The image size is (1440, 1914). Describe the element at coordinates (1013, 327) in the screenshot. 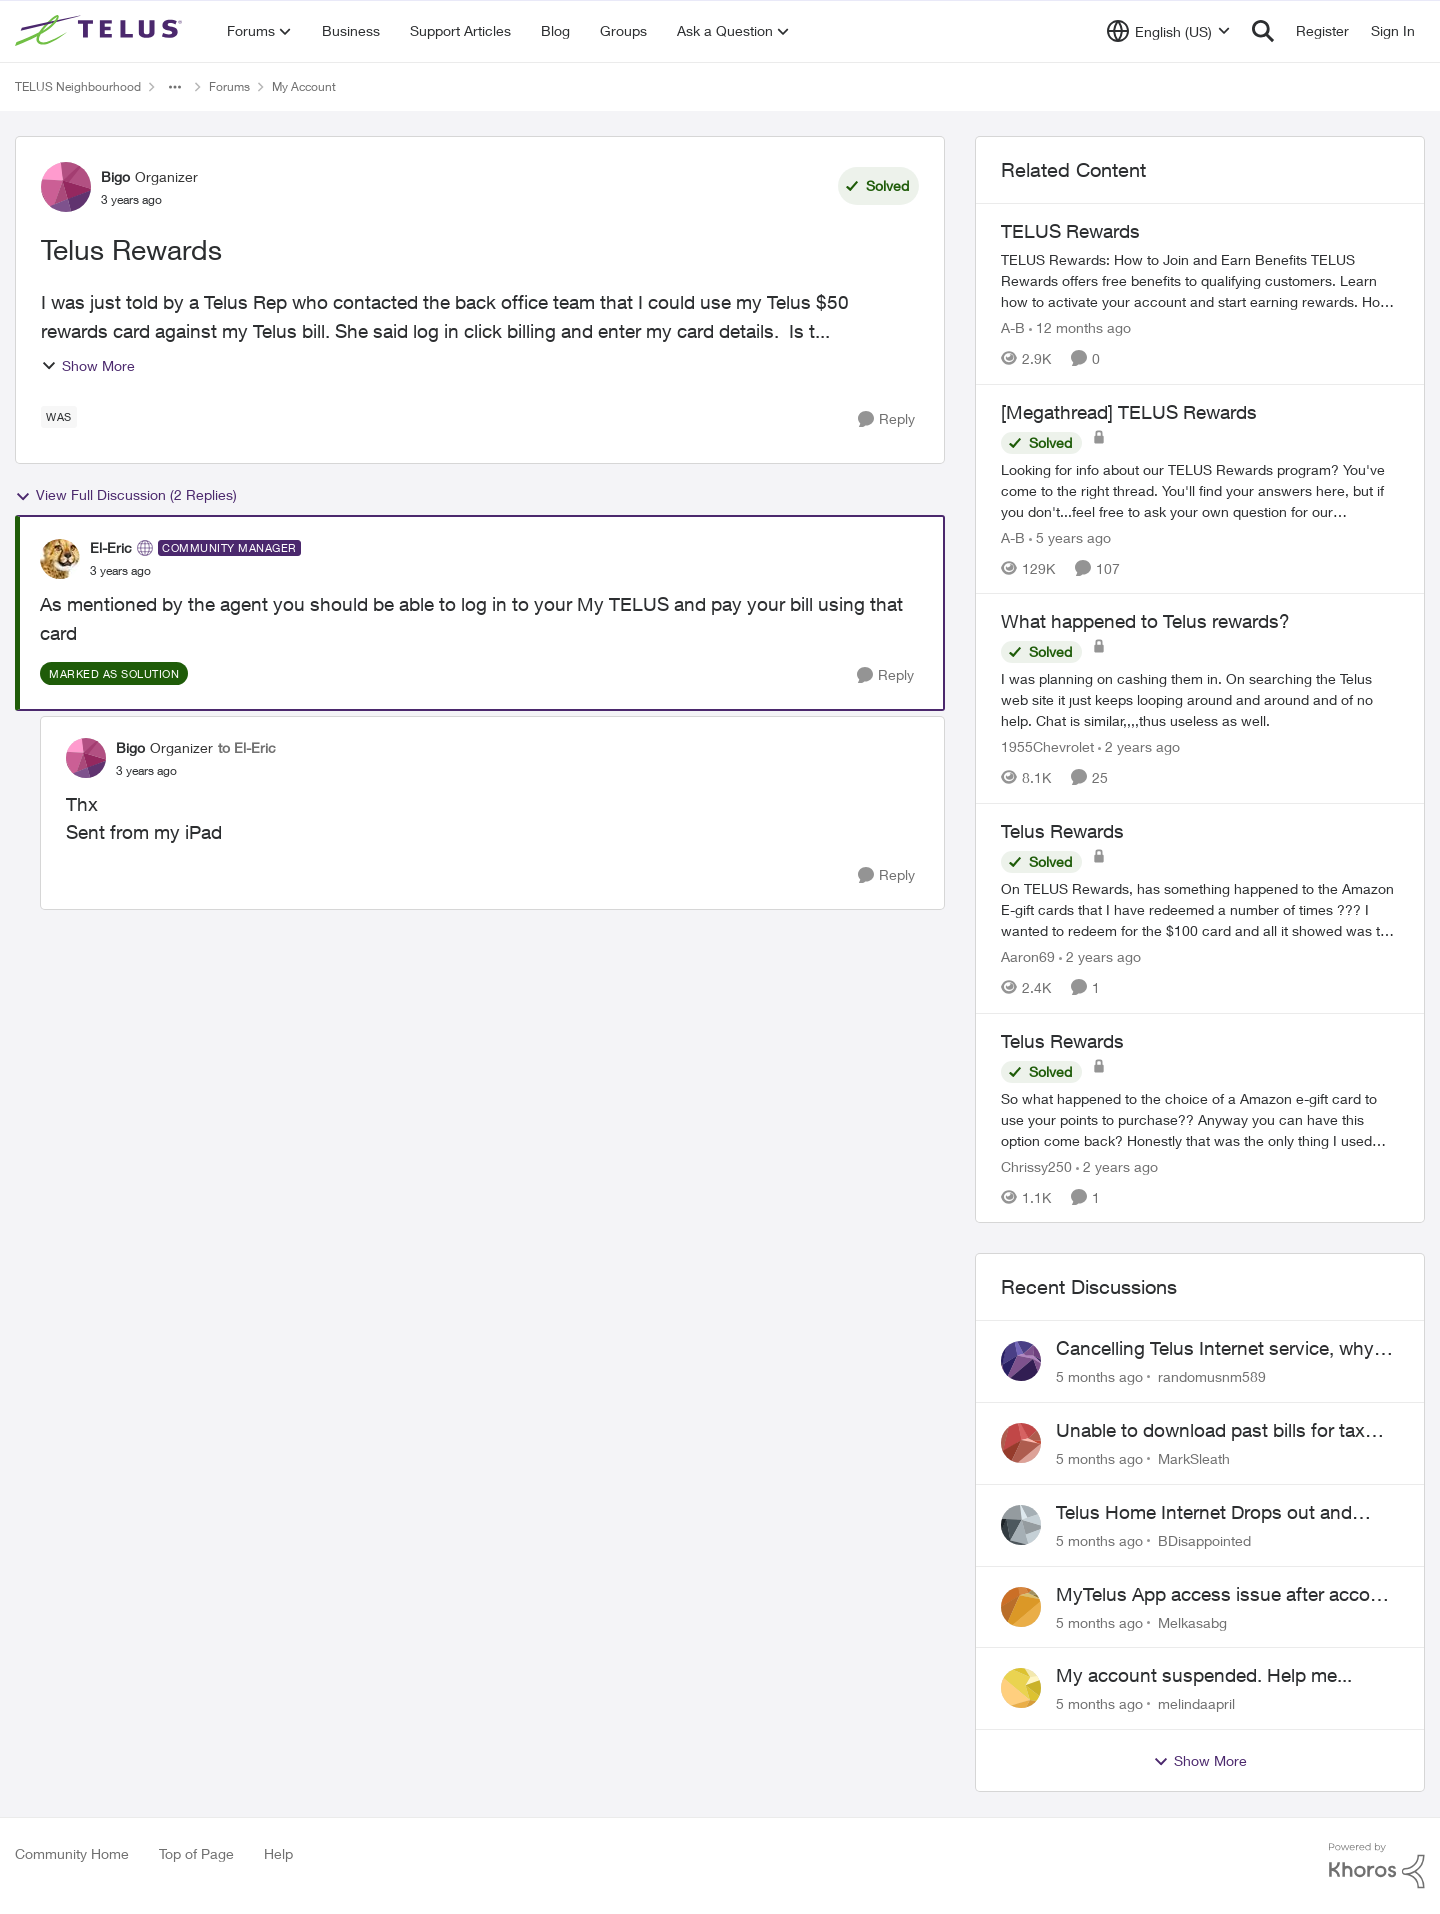

I see `A-B [View Profile: A-B]` at that location.